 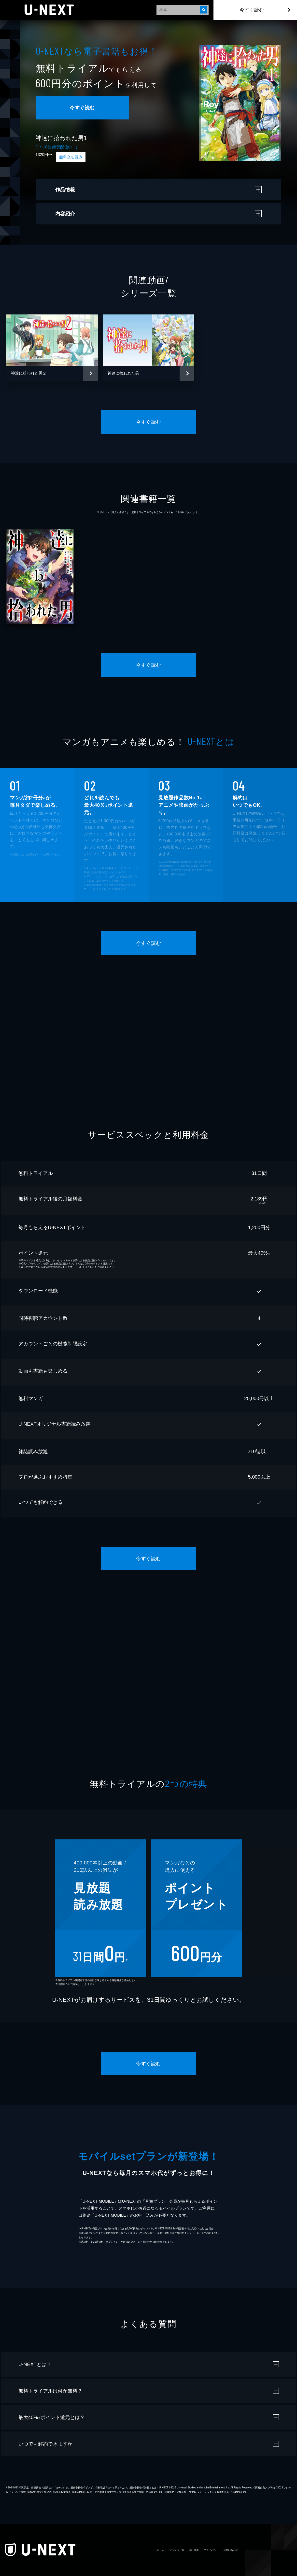 What do you see at coordinates (252, 10) in the screenshot?
I see `今すぐ読む` at bounding box center [252, 10].